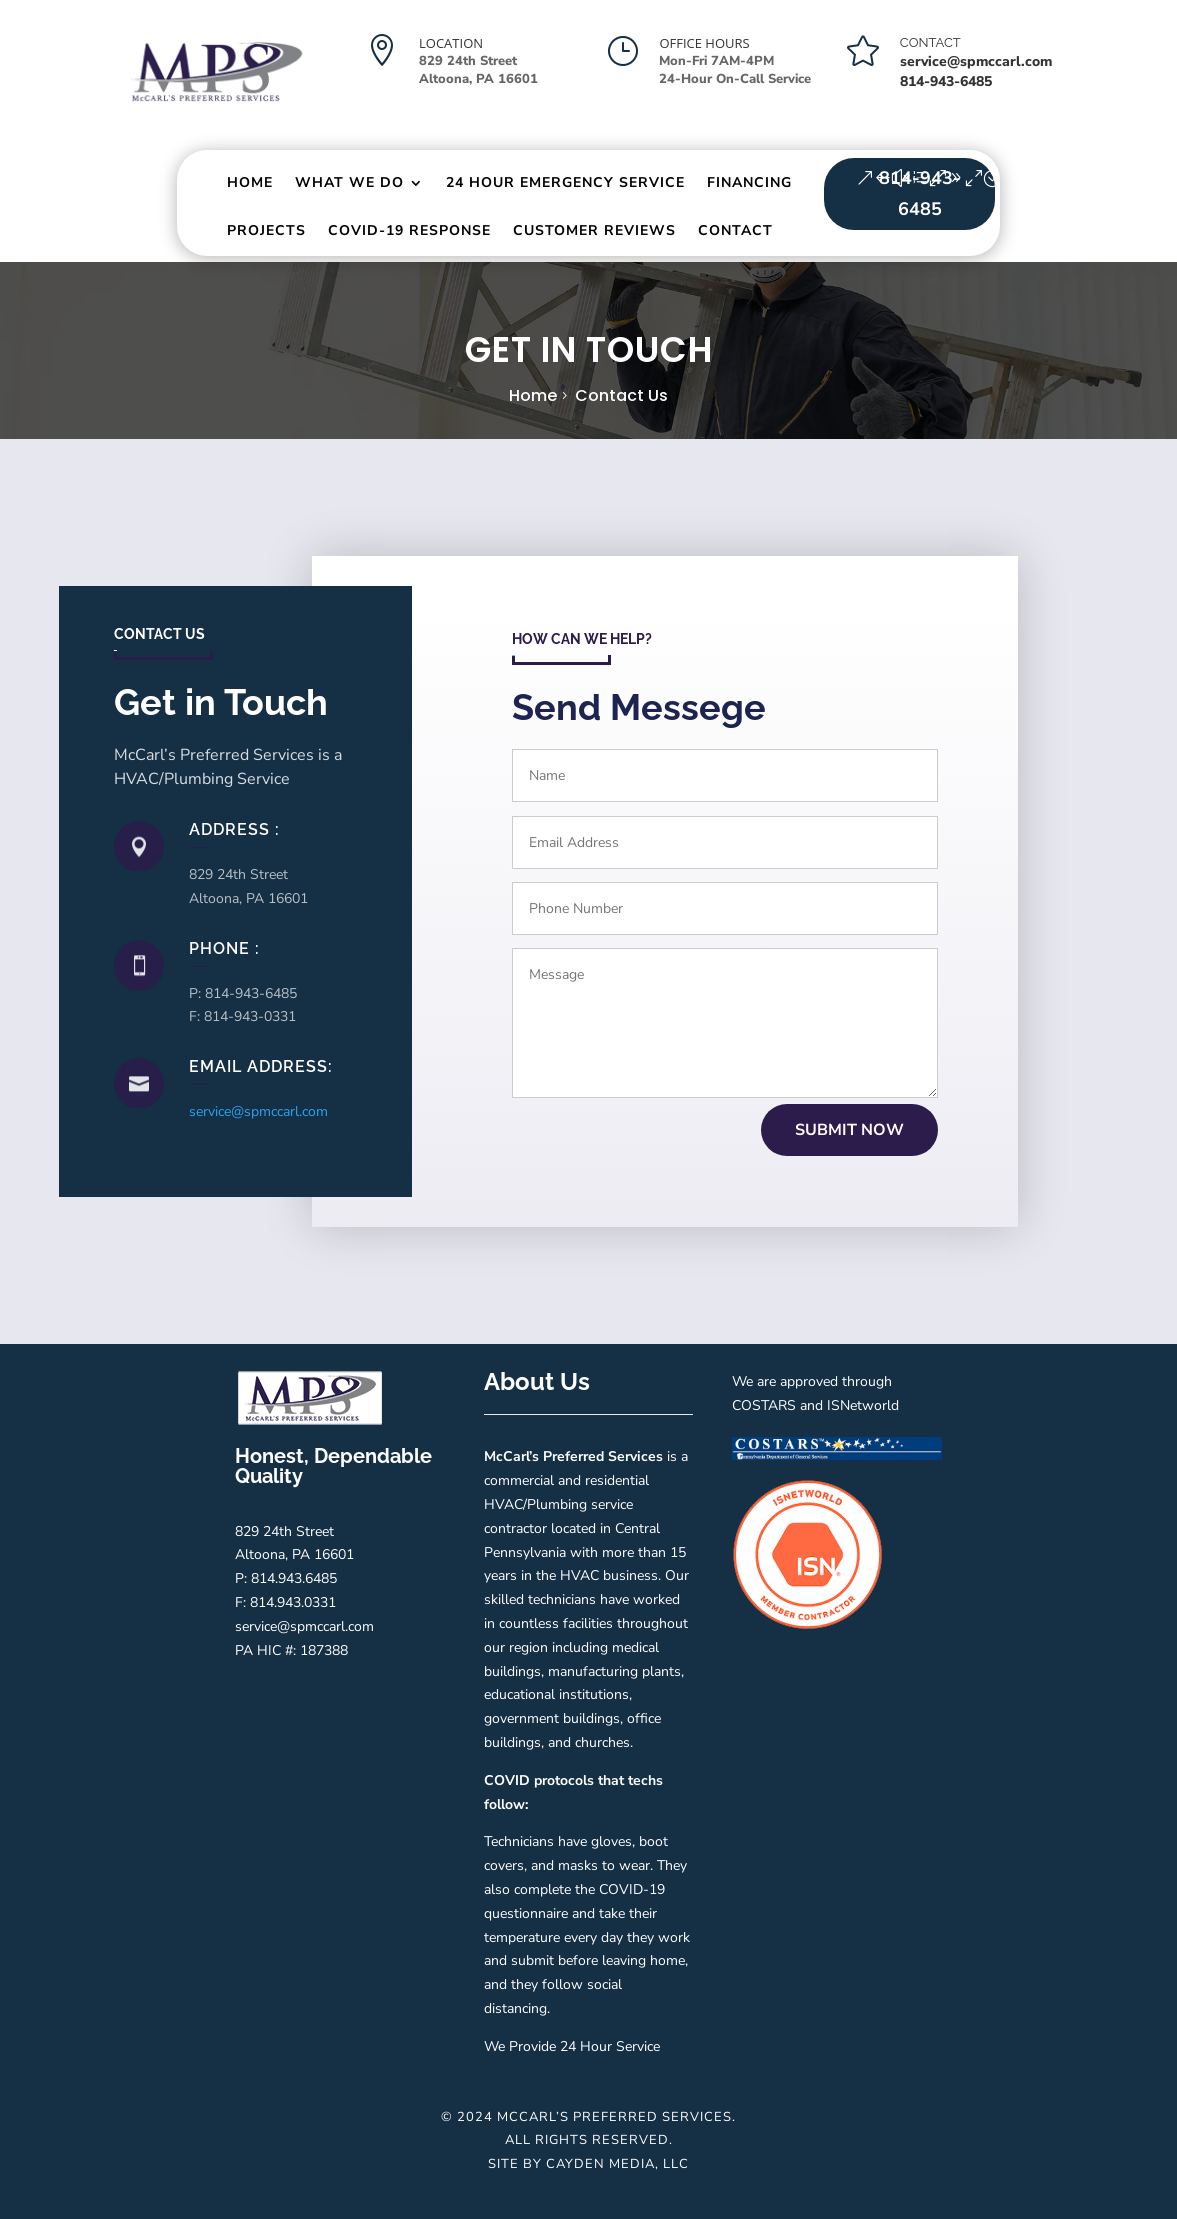 This screenshot has width=1177, height=2219. I want to click on Covid-19 Response, so click(409, 230).